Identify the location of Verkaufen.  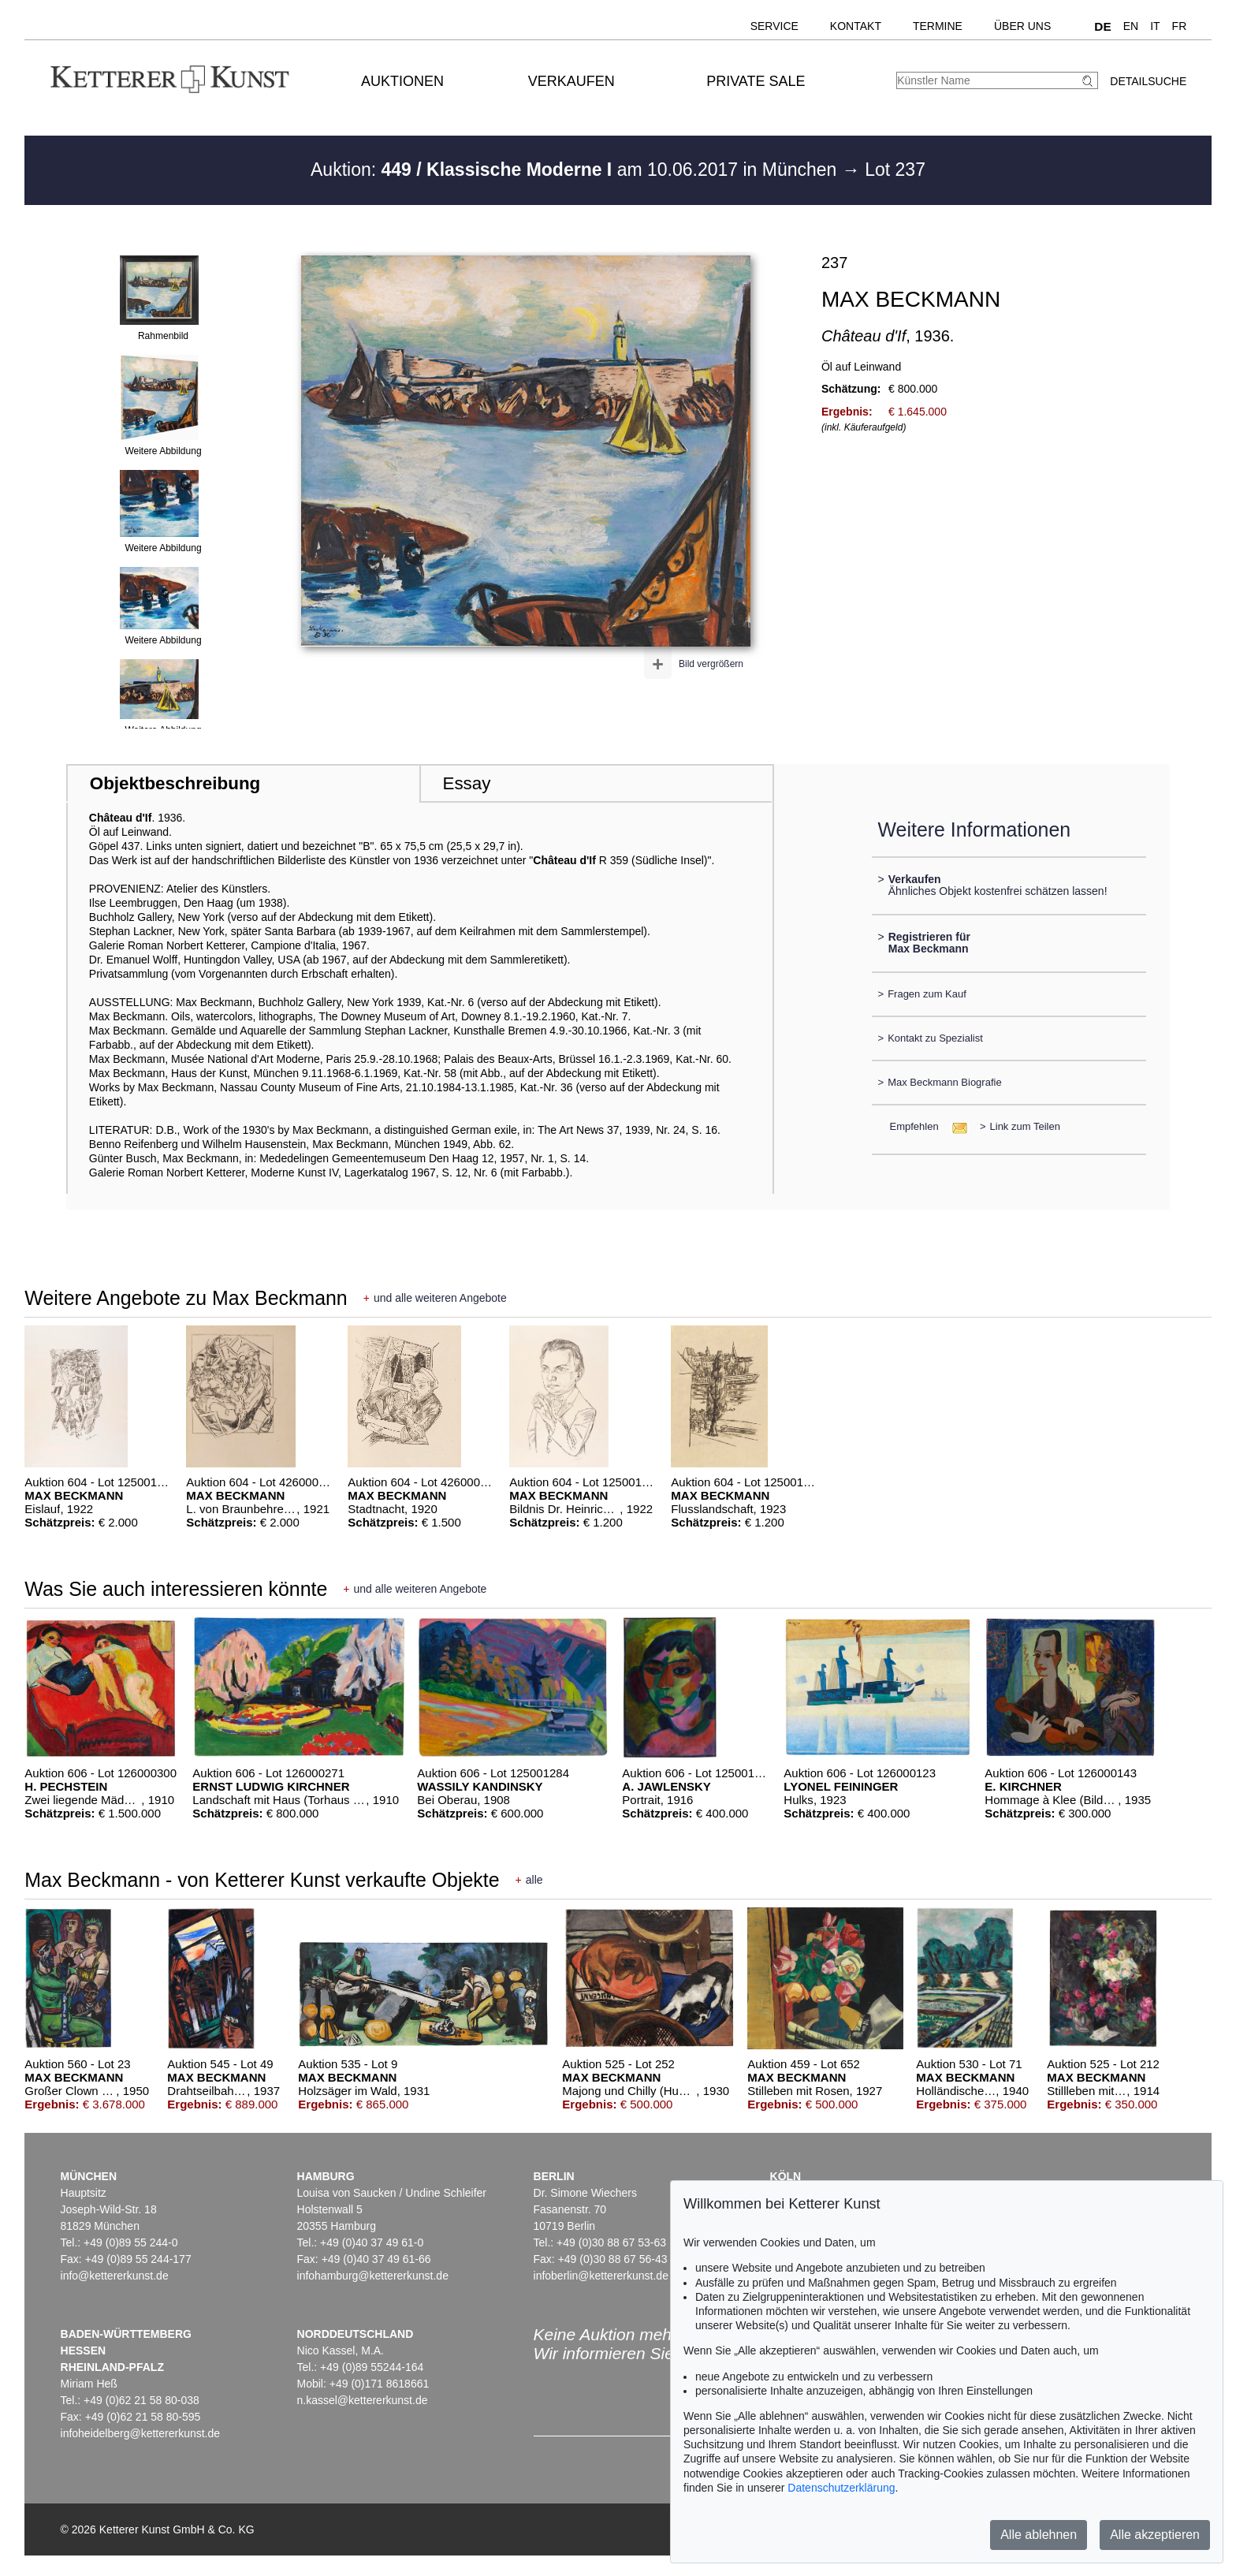
(571, 81).